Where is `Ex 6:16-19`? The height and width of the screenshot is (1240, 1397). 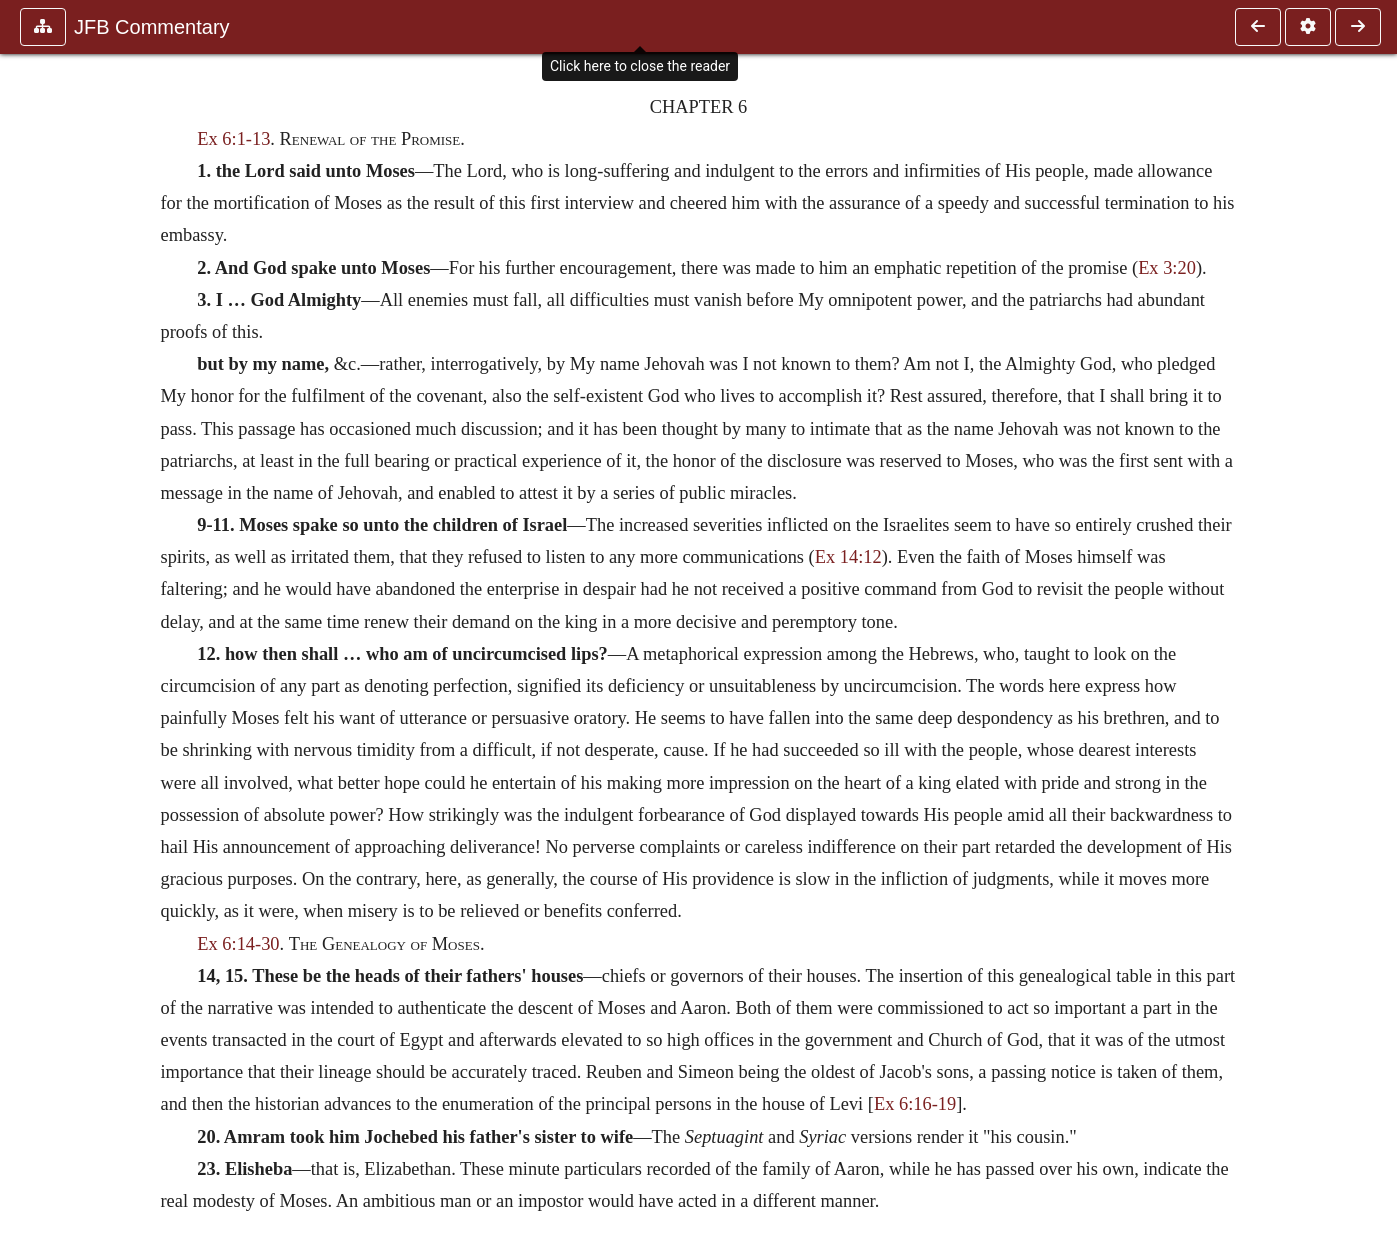 Ex 6:16-19 is located at coordinates (915, 1104).